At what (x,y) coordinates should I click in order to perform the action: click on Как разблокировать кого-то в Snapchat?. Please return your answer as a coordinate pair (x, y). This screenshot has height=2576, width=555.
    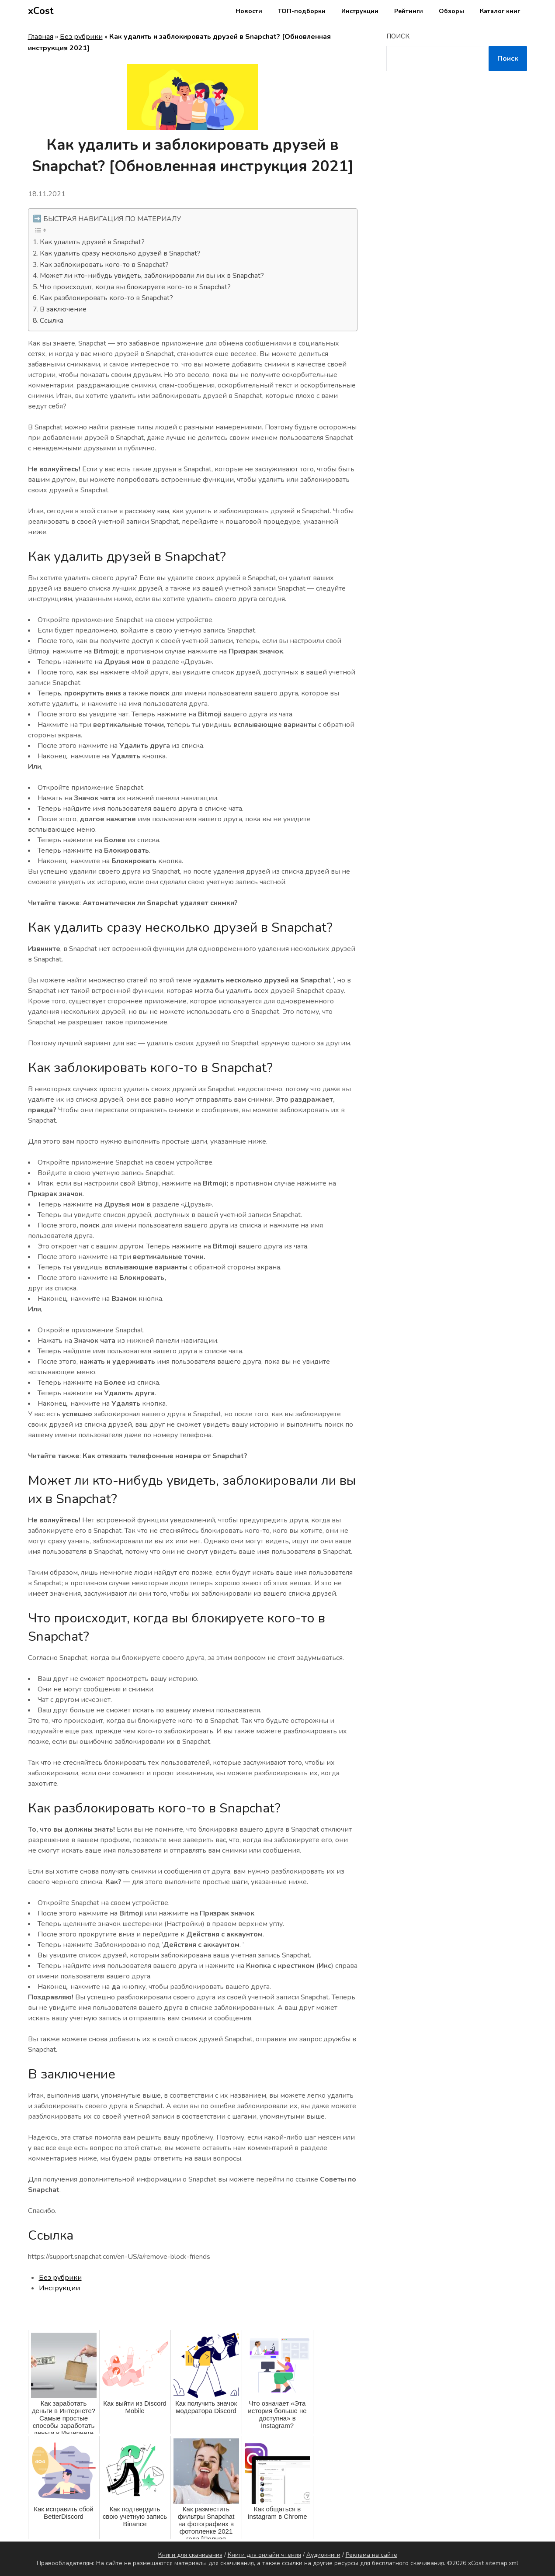
    Looking at the image, I should click on (106, 298).